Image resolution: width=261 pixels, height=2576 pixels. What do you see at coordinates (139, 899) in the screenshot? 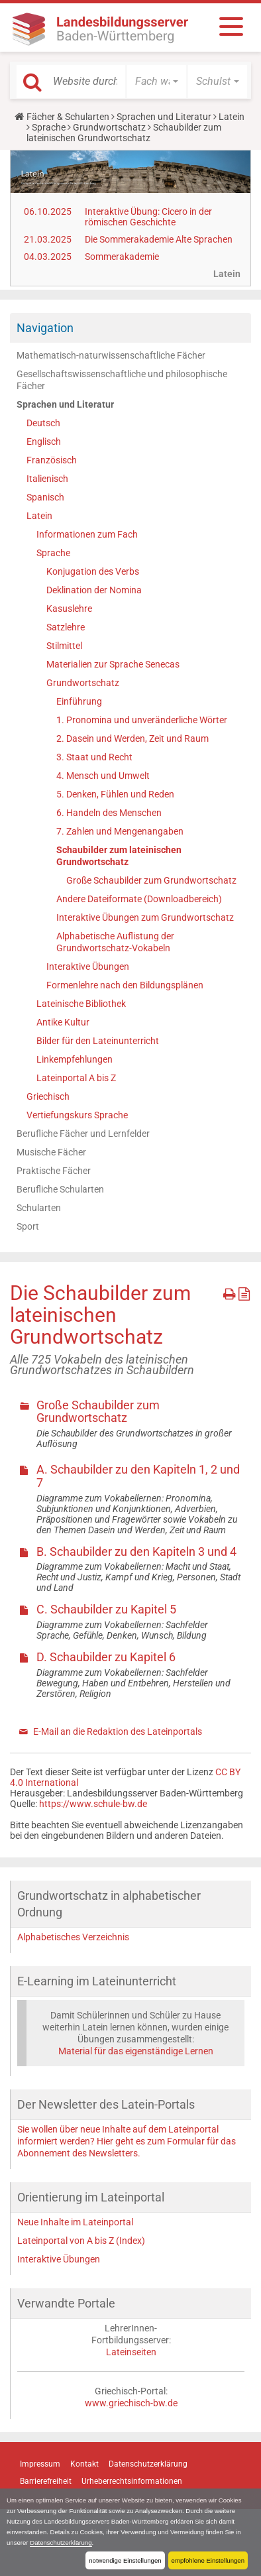
I see `Andere Dateiformate (Downloadbereich)` at bounding box center [139, 899].